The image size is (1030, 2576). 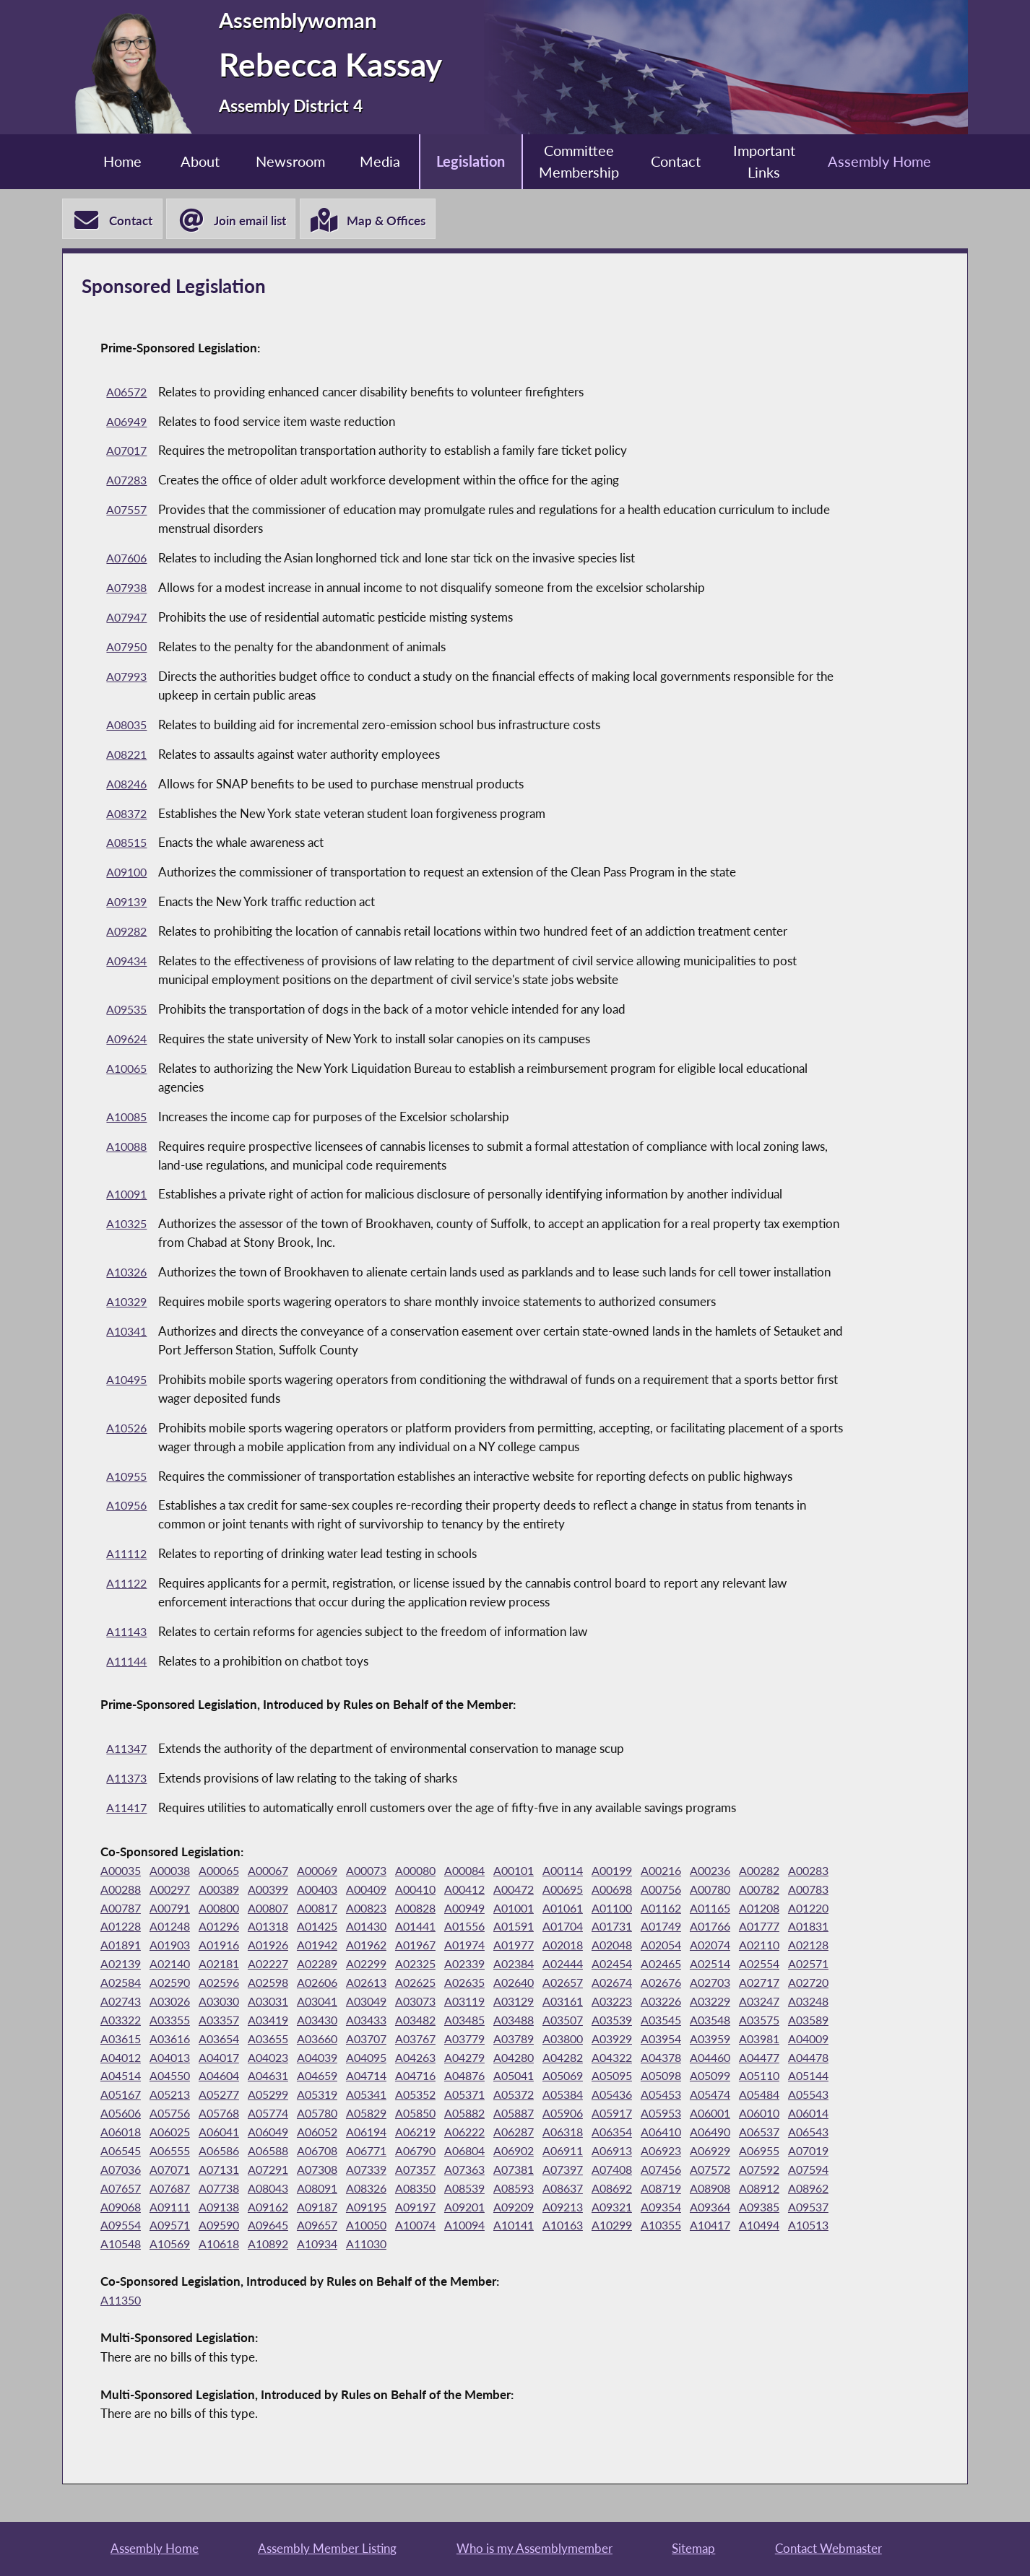 I want to click on A09385, so click(x=281, y=2245).